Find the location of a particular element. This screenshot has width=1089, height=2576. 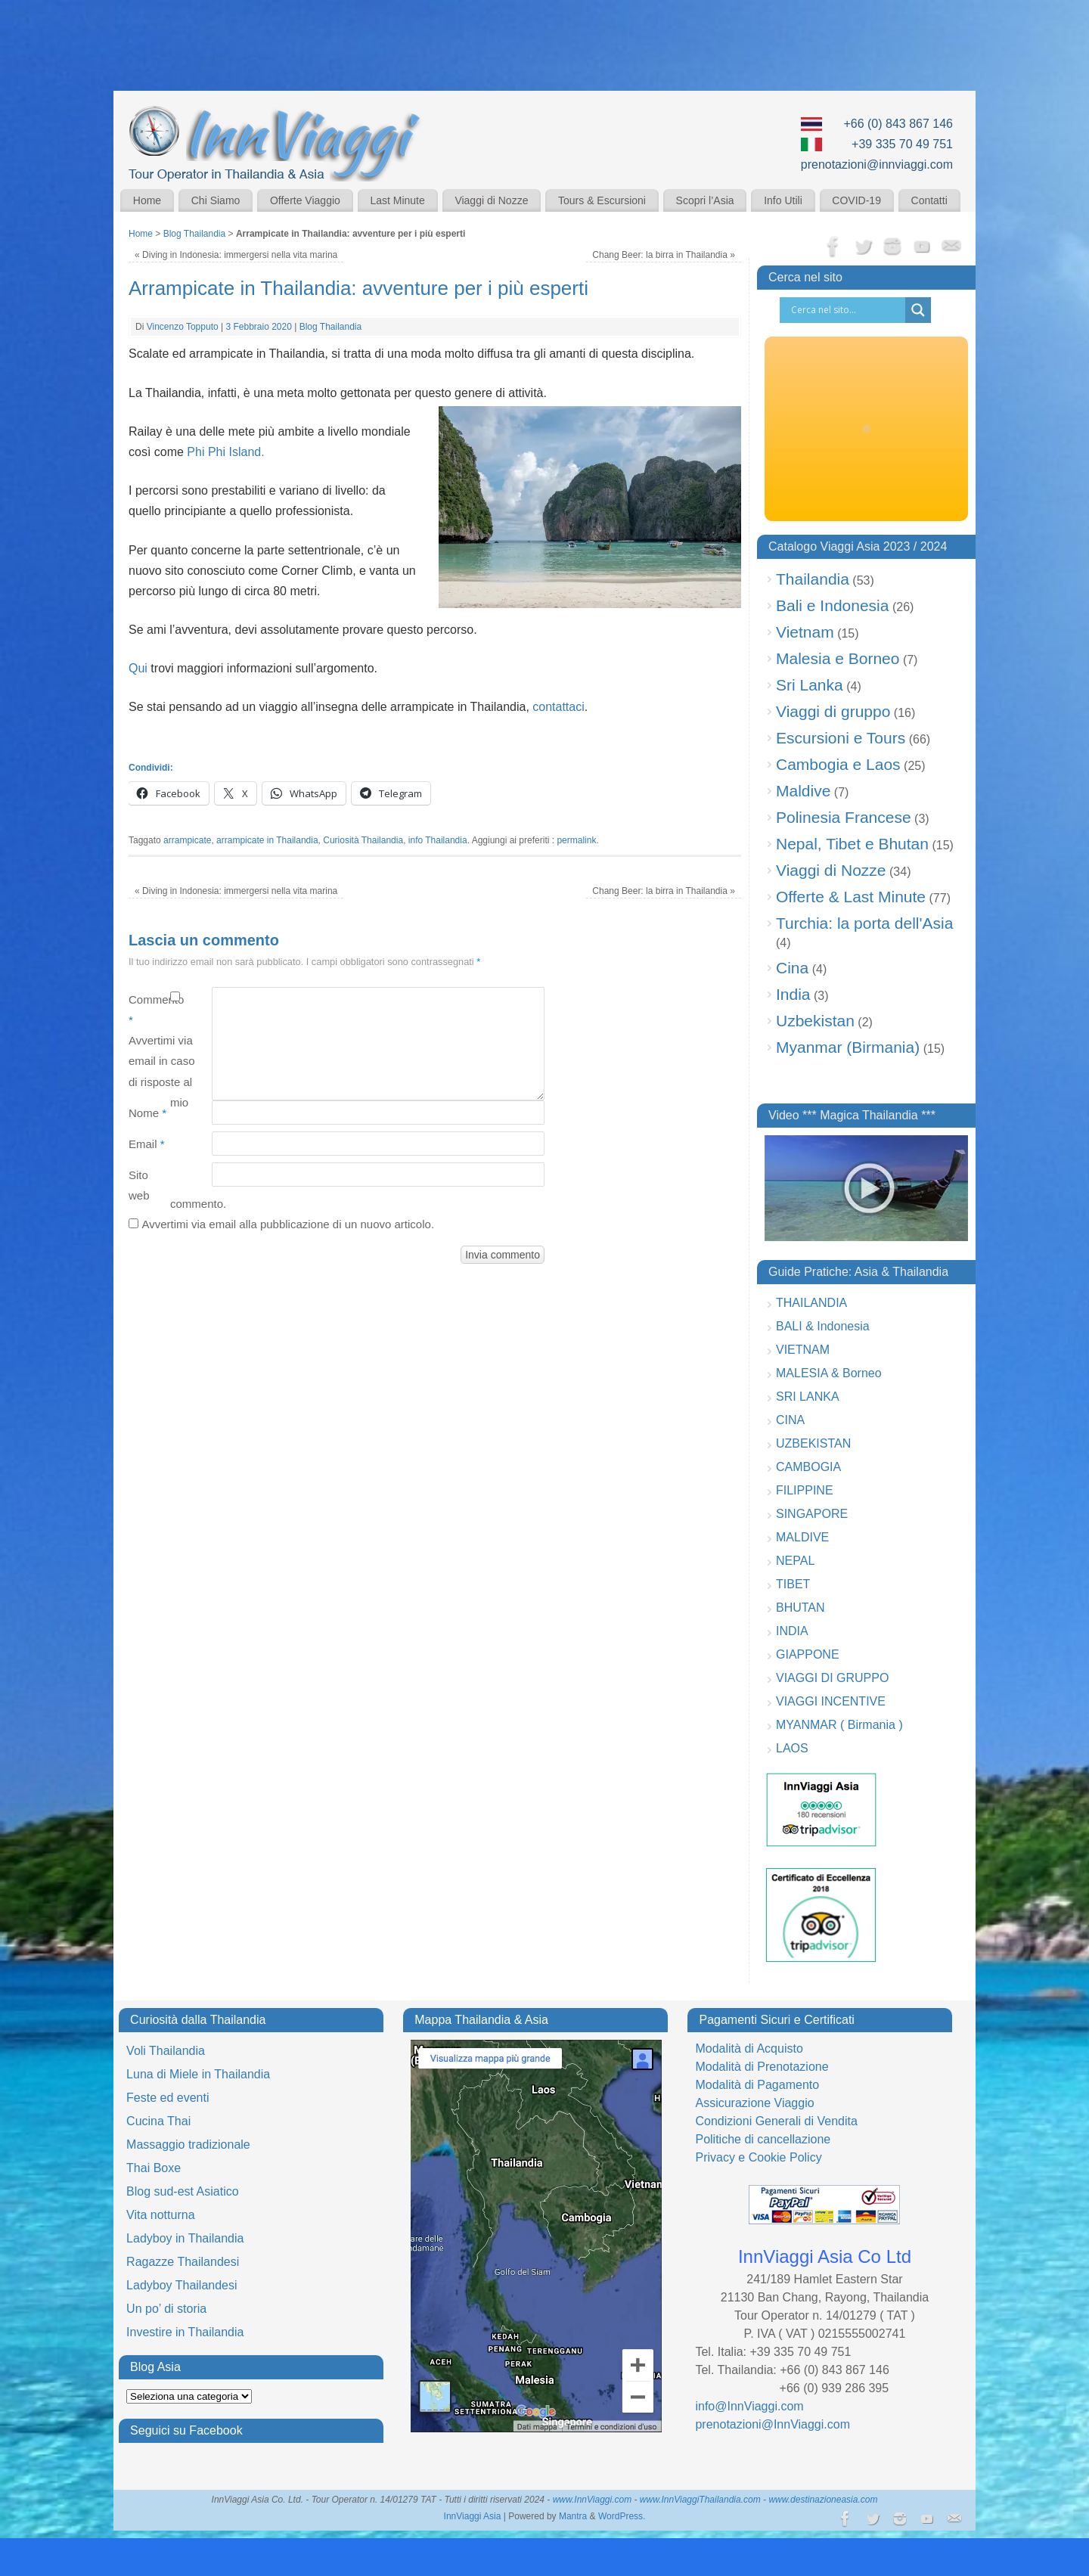

Condizioni Generali di Vendita is located at coordinates (776, 2121).